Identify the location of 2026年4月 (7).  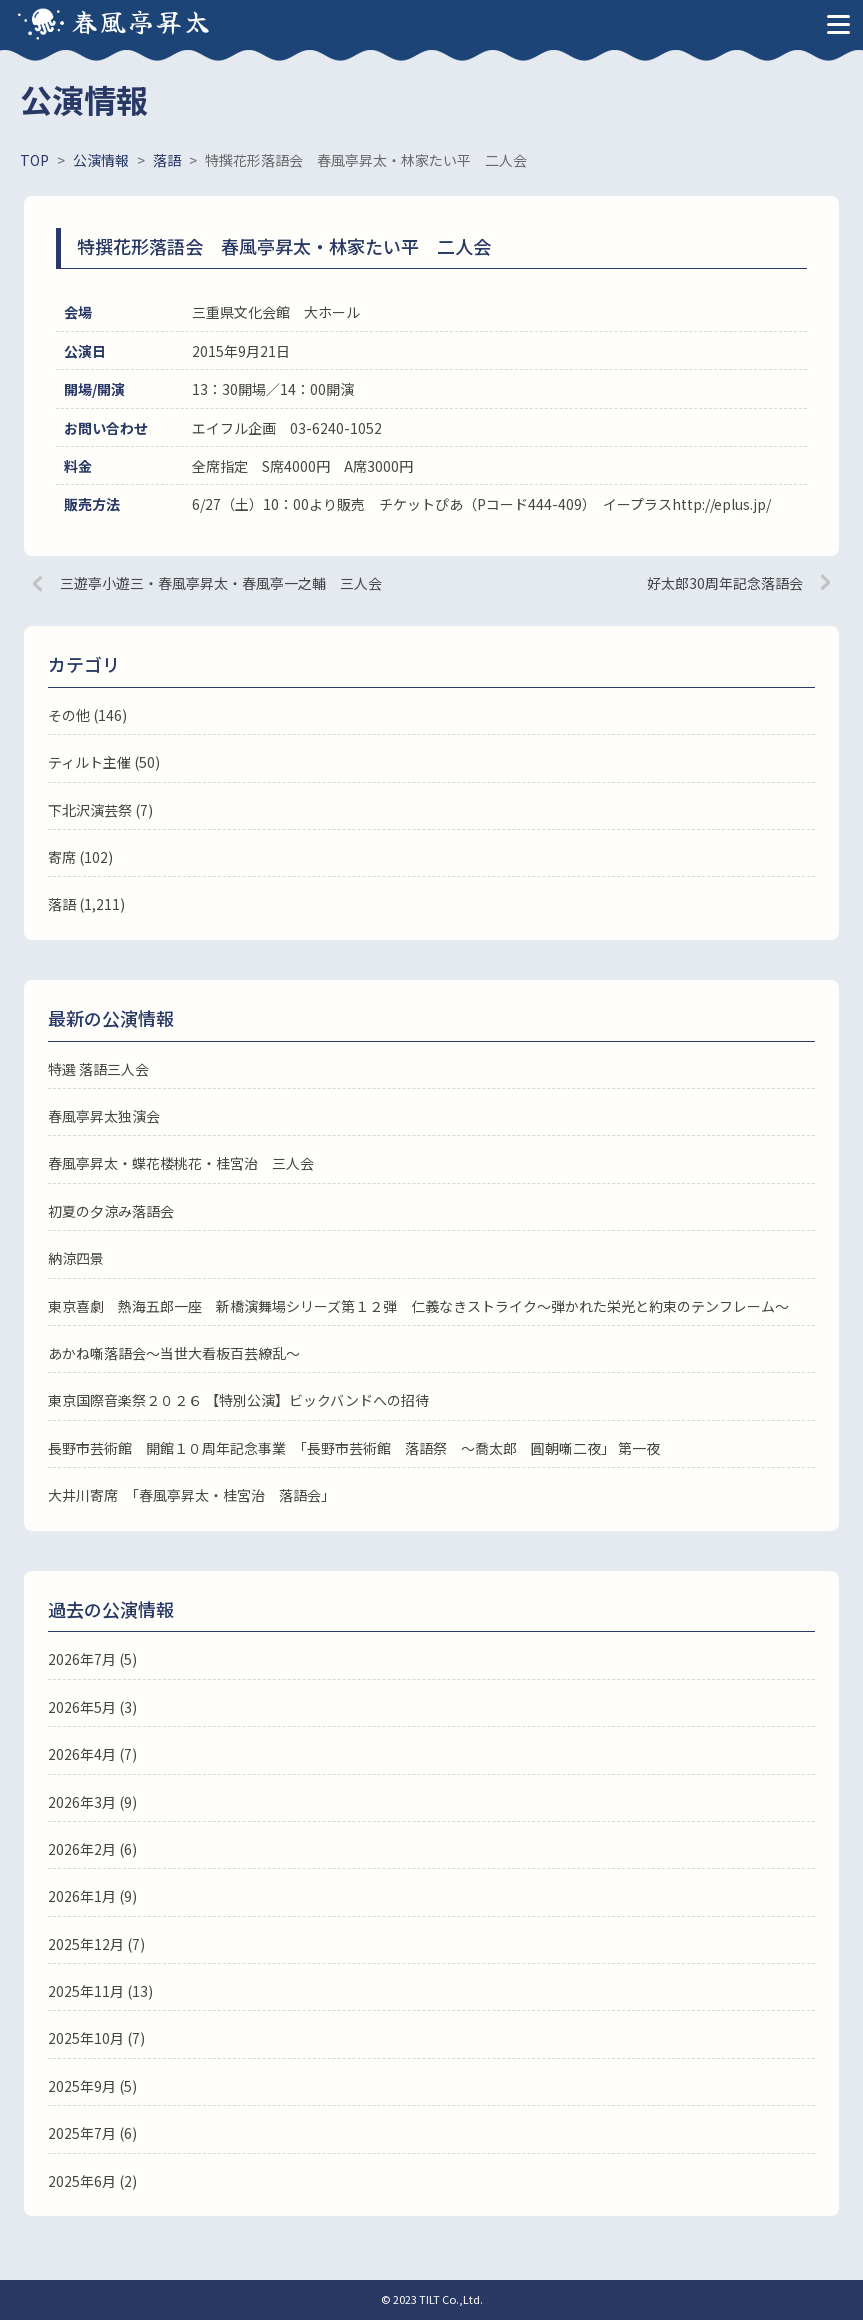
(92, 1754).